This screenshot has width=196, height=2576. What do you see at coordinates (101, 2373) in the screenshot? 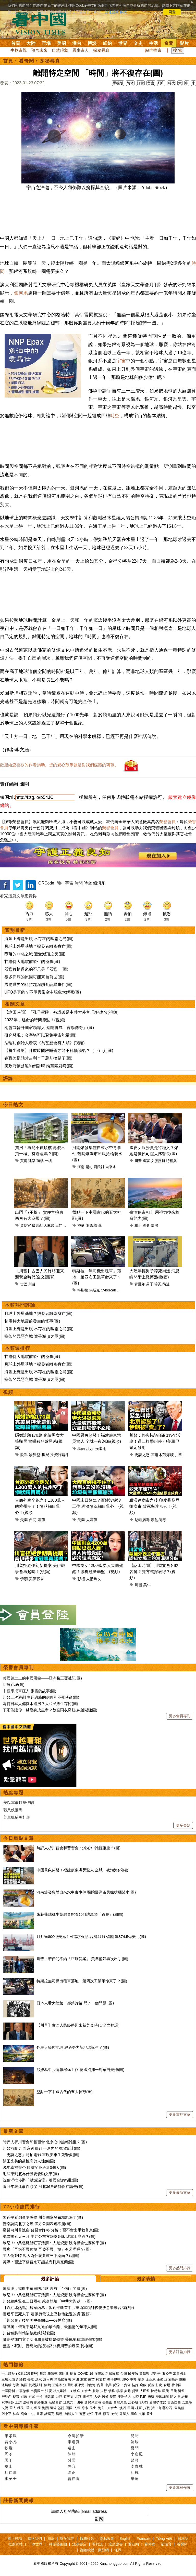
I see `漢光演習` at bounding box center [101, 2373].